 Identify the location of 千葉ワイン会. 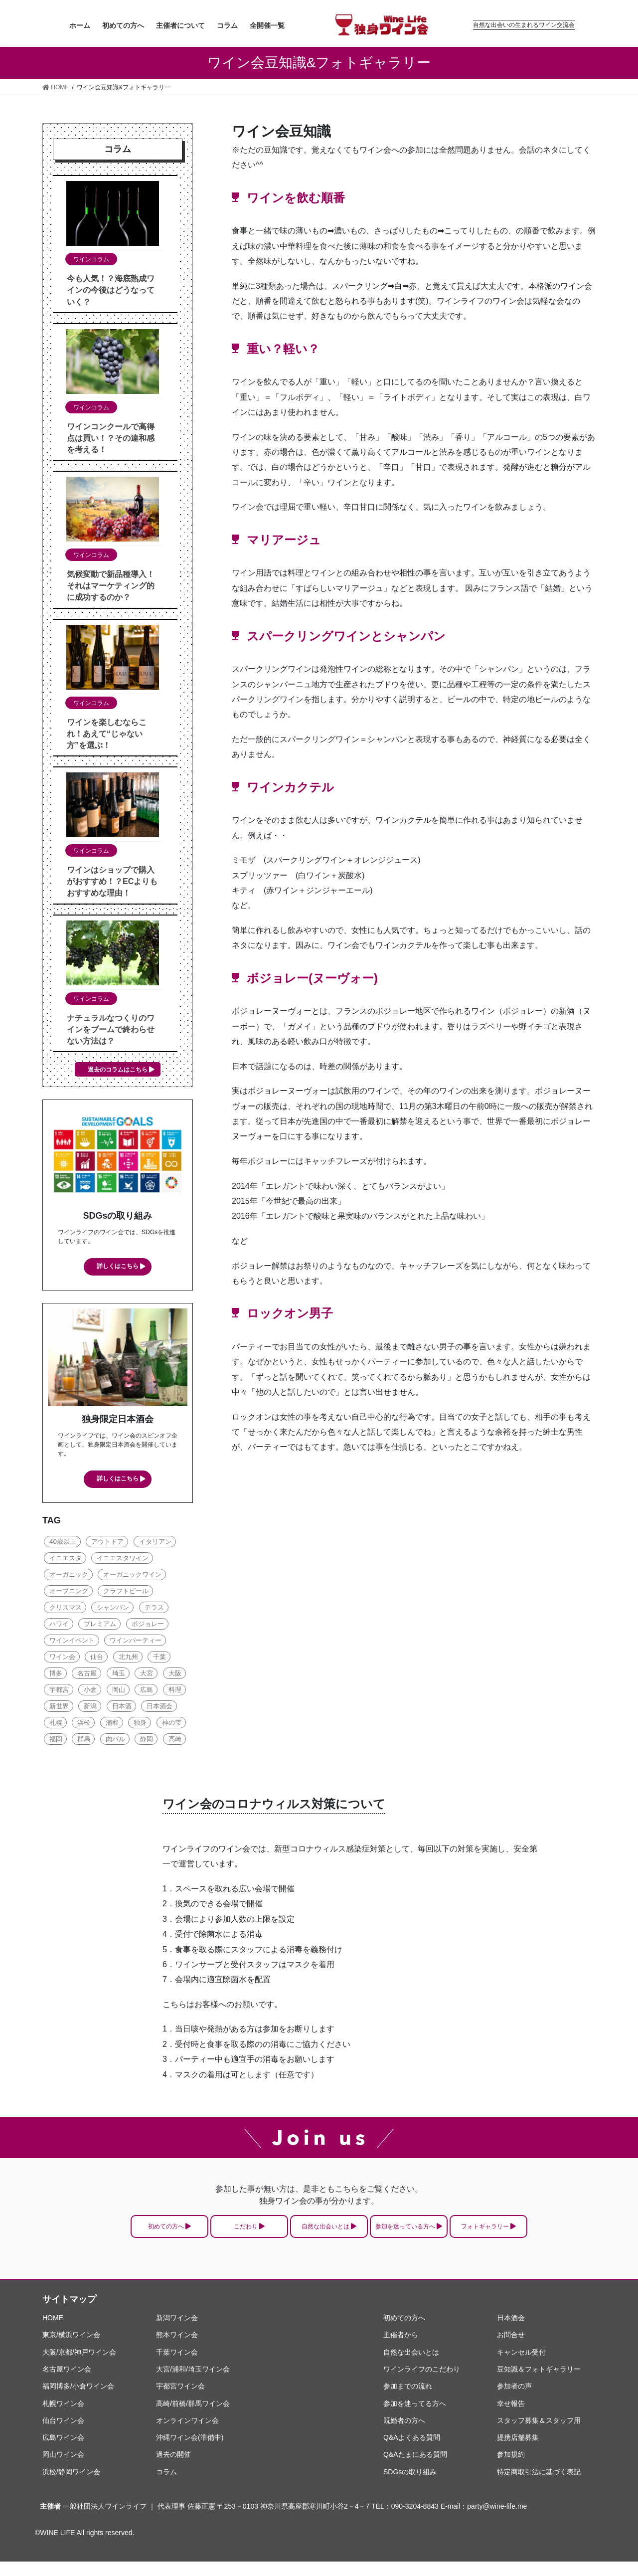
(177, 2367).